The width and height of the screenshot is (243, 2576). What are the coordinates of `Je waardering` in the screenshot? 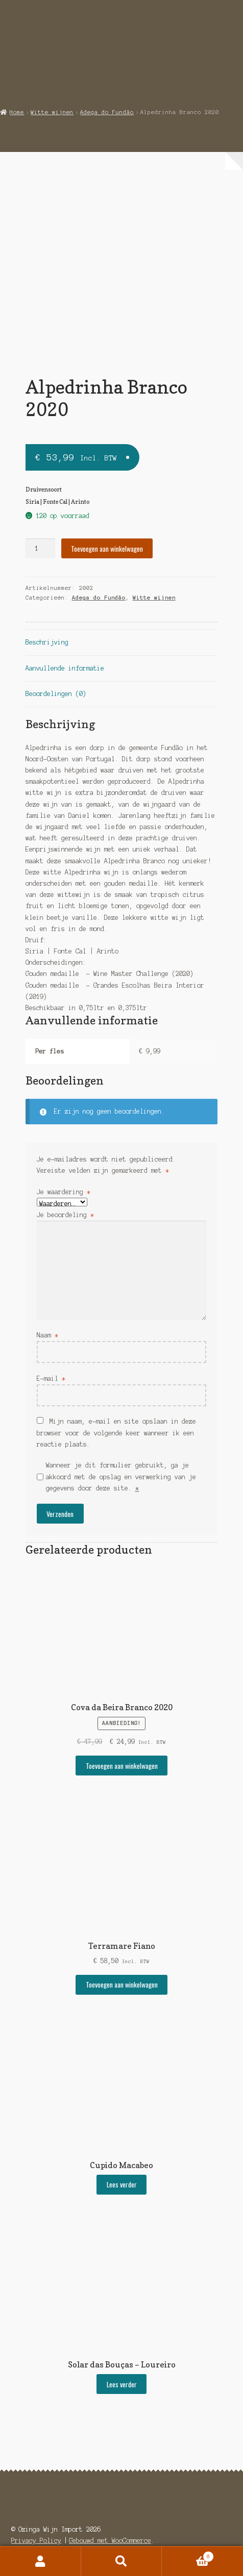 It's located at (63, 1192).